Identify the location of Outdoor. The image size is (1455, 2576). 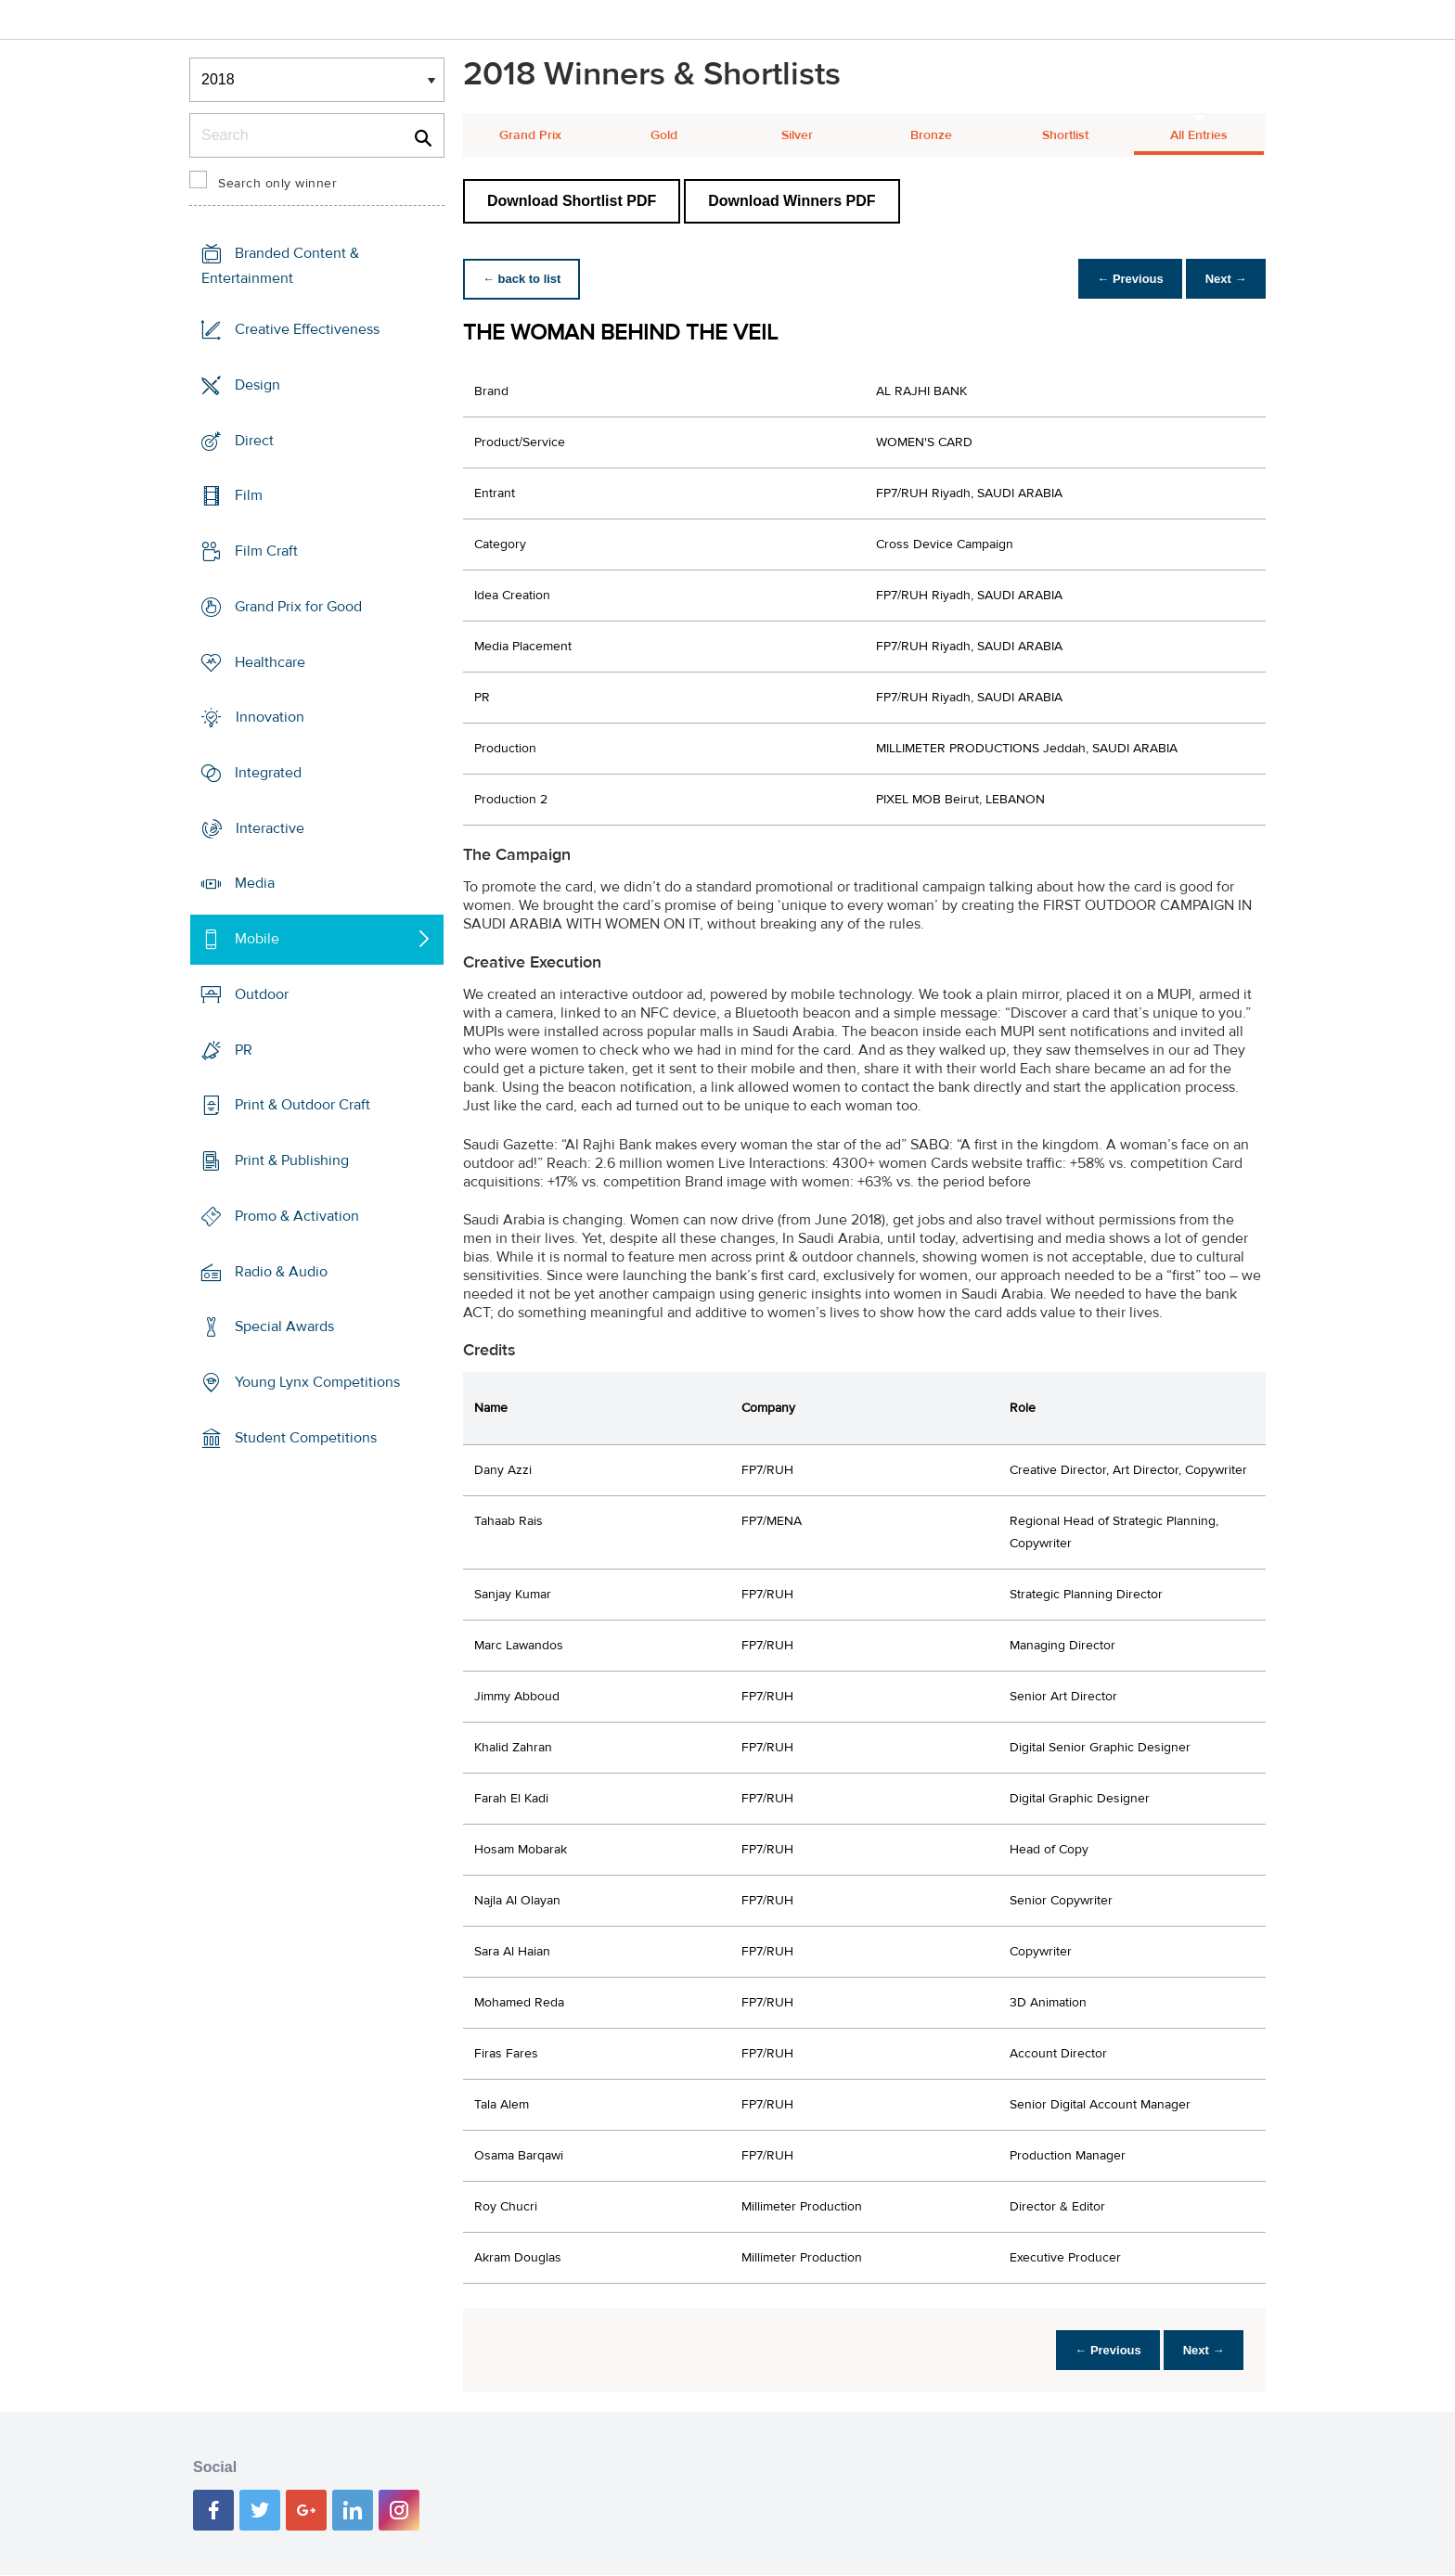
(262, 994).